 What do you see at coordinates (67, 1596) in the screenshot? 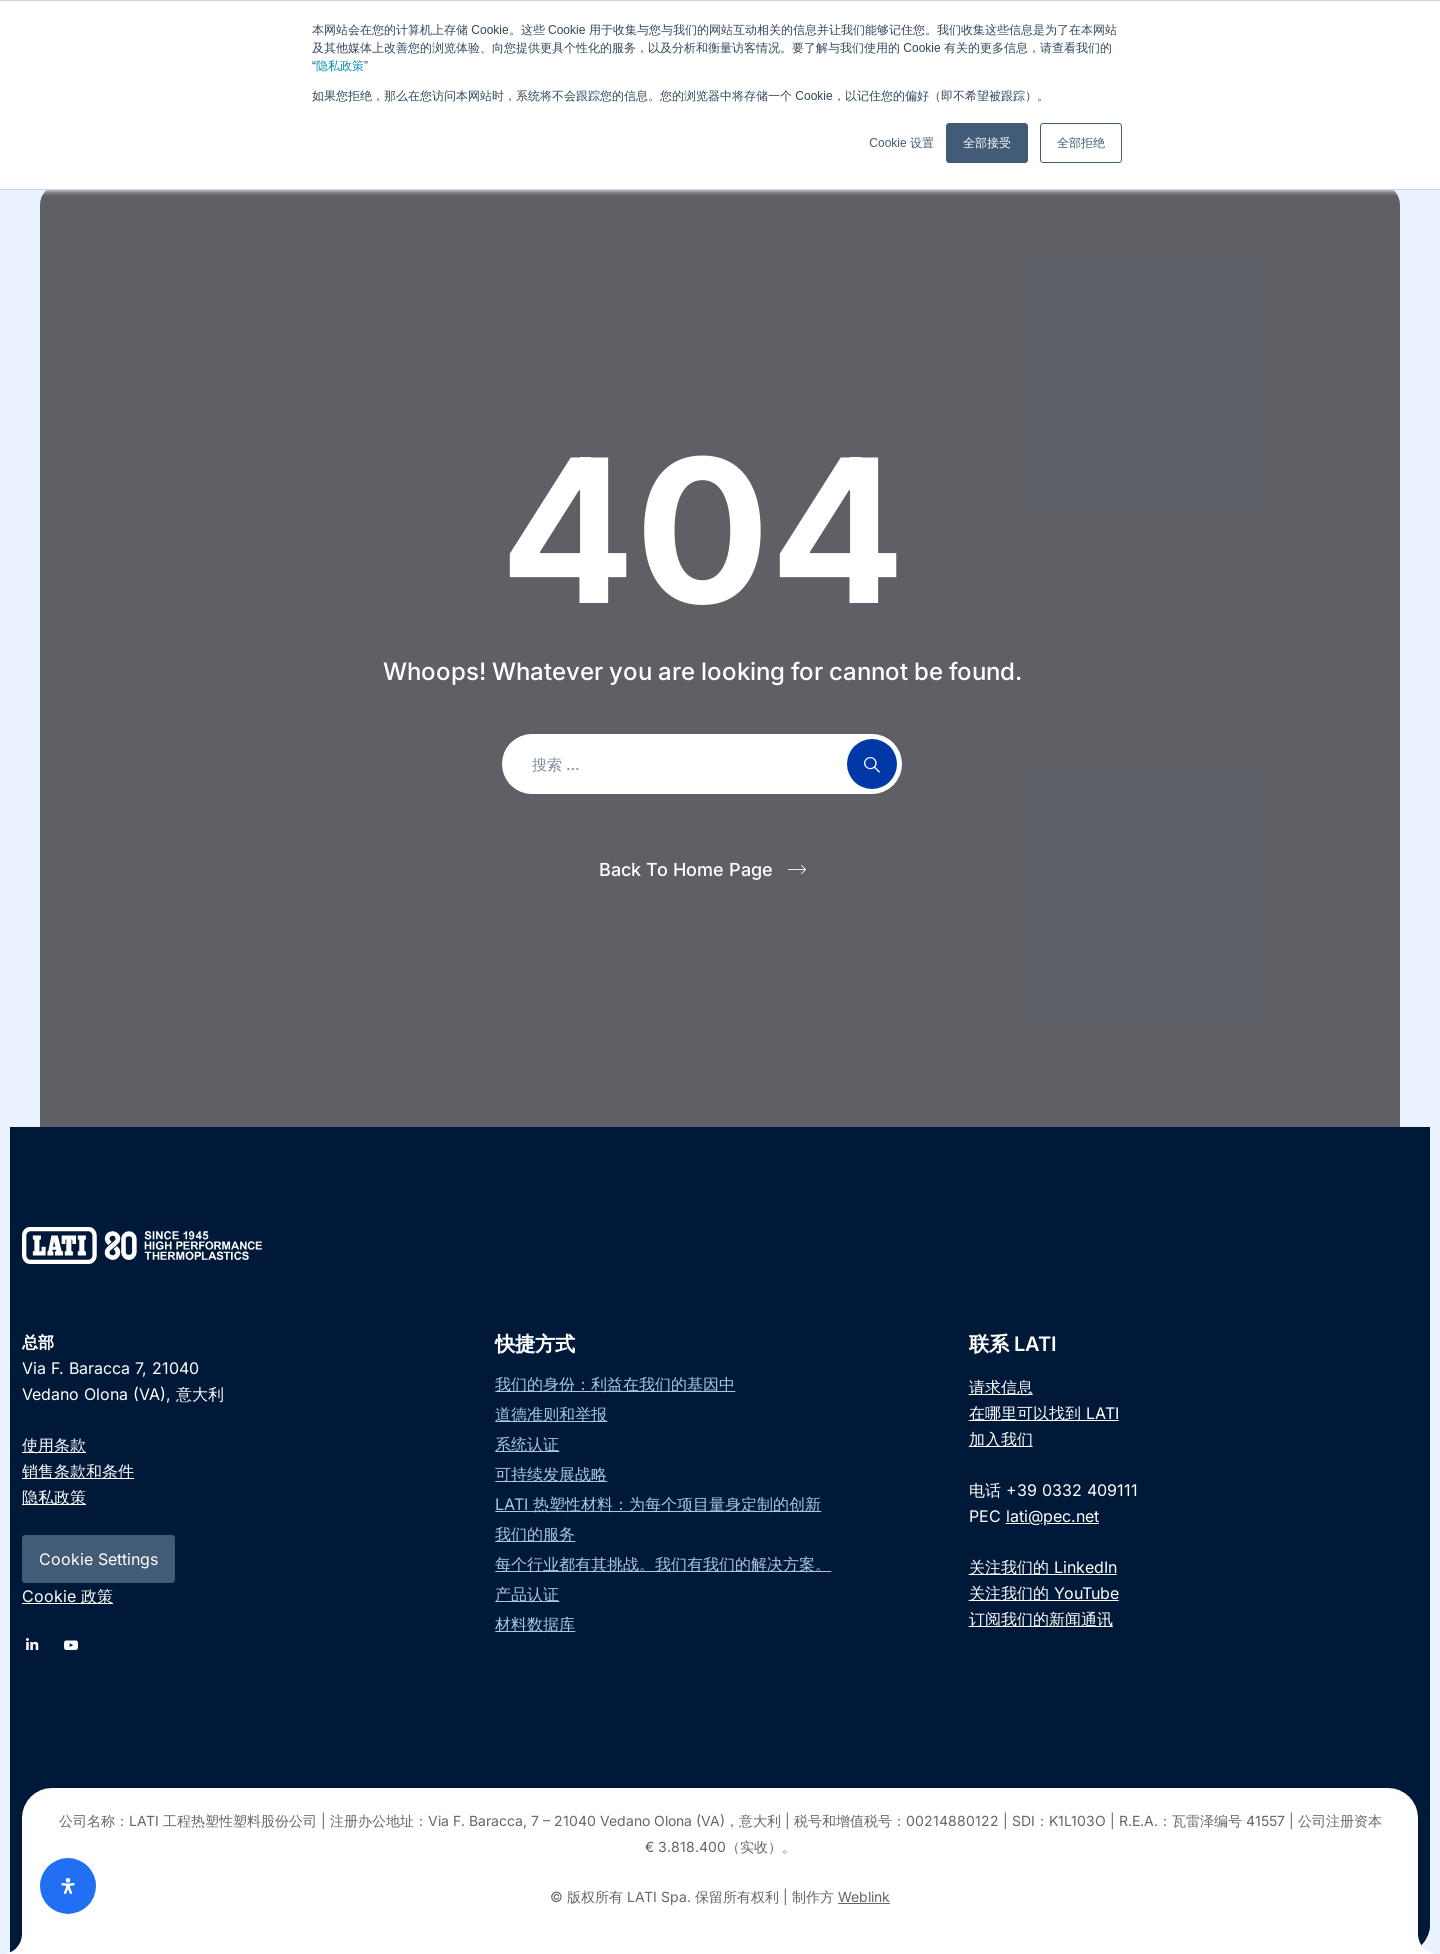
I see `Cookie 政策` at bounding box center [67, 1596].